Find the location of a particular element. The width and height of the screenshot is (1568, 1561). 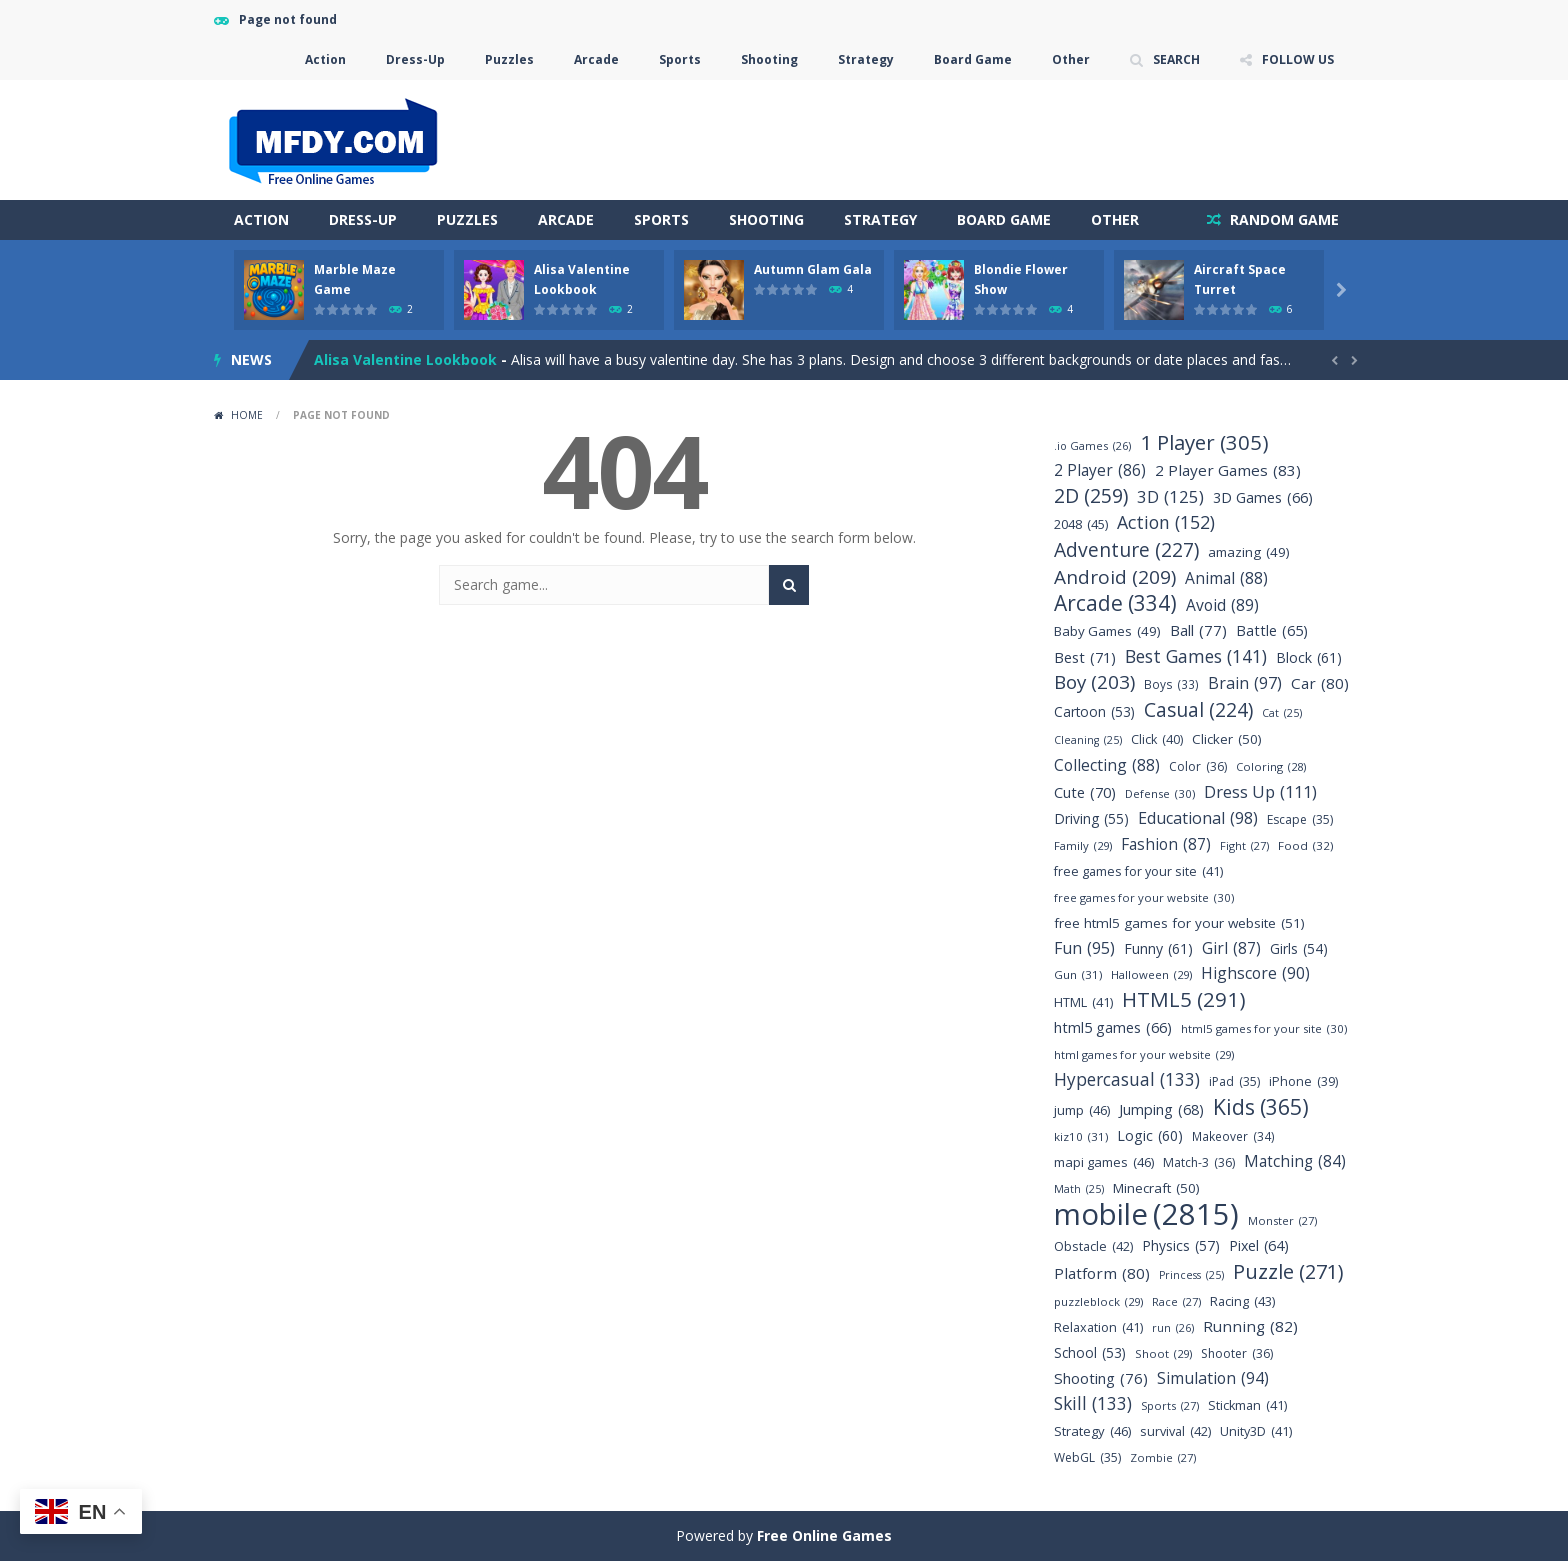

Escape [Escape (35 items)] is located at coordinates (1300, 819).